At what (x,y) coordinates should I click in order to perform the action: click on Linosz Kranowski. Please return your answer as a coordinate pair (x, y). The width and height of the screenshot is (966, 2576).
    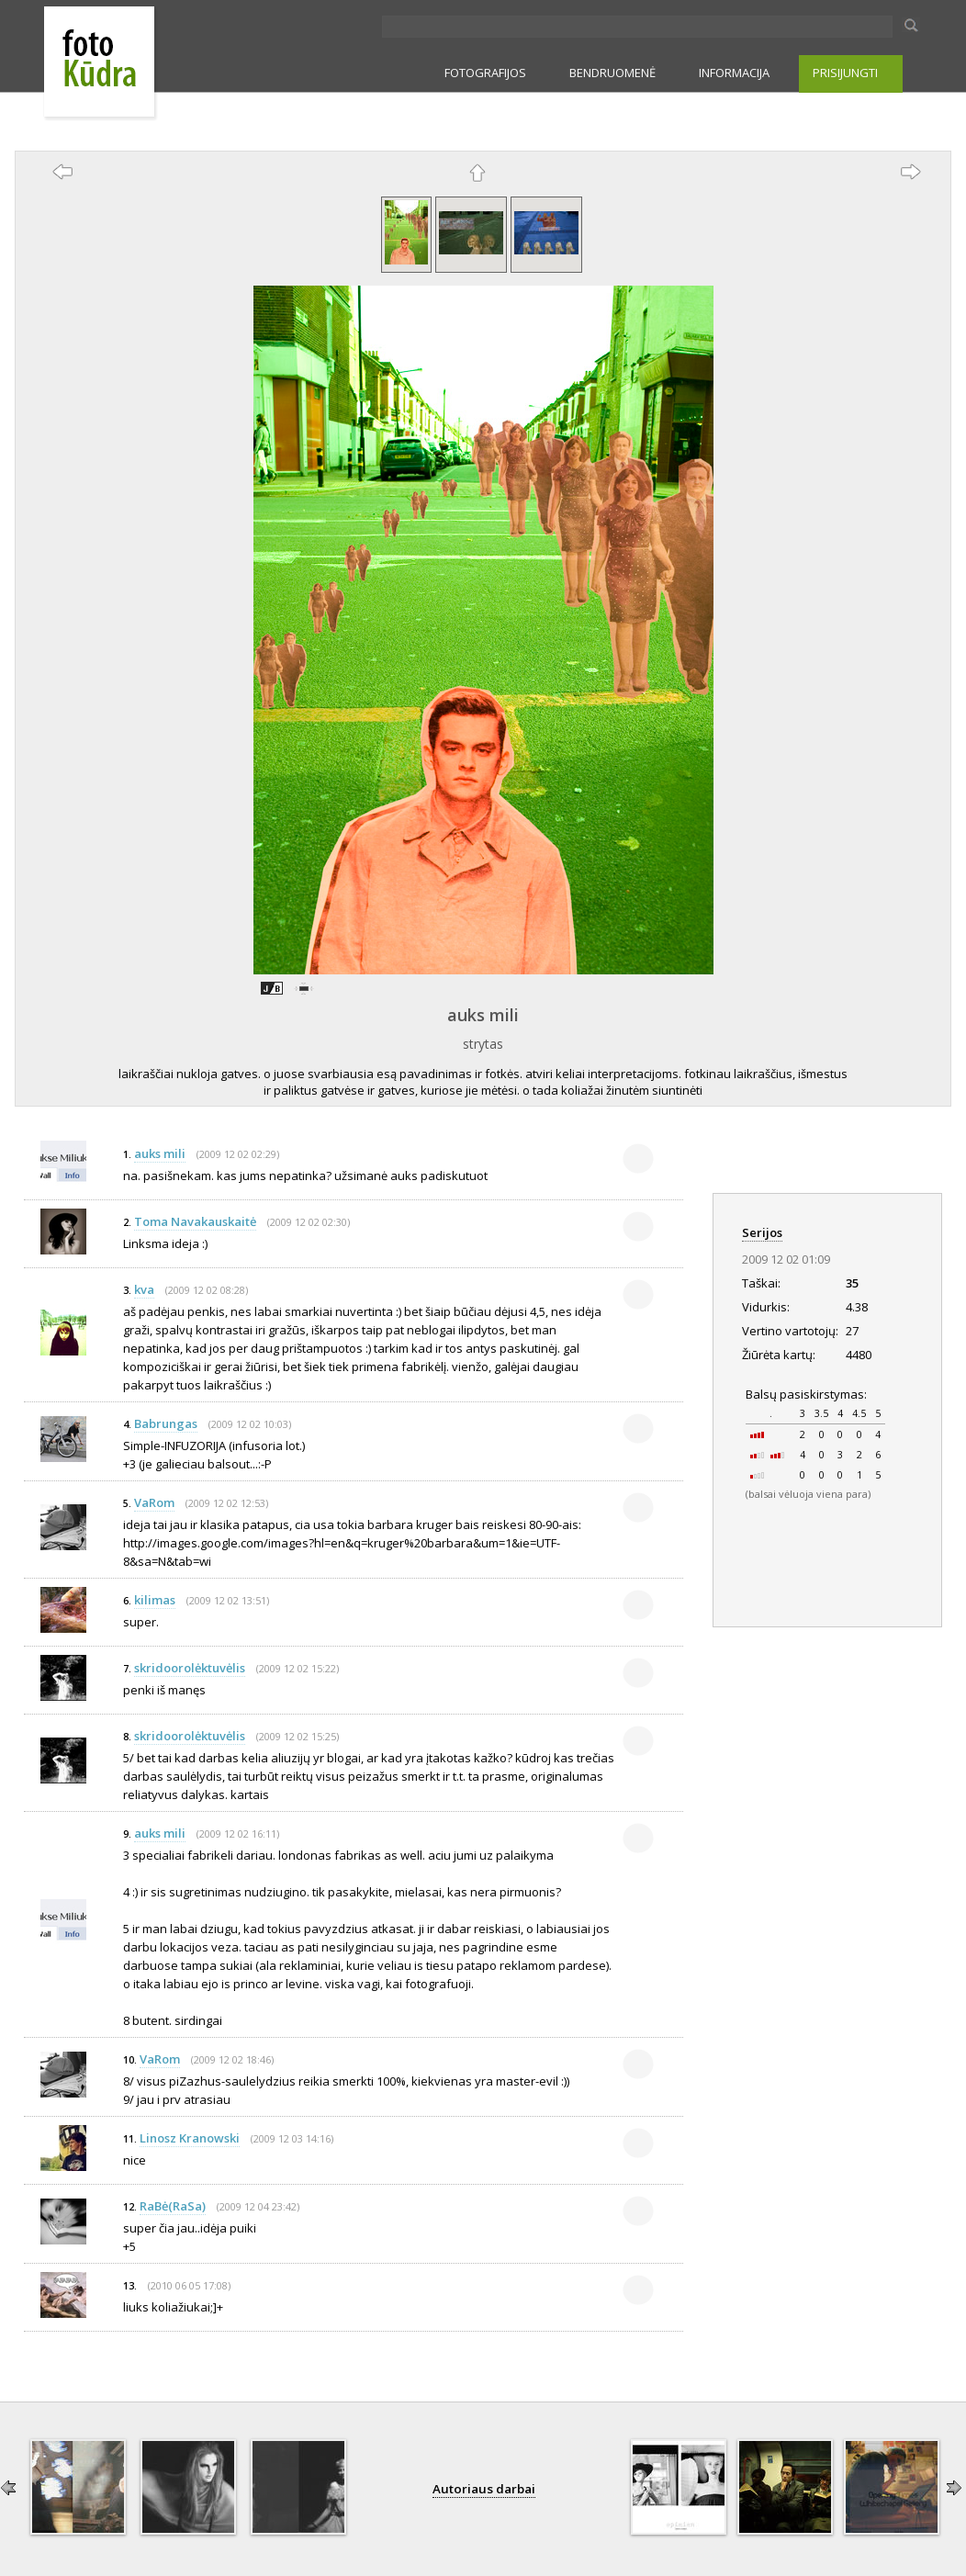
    Looking at the image, I should click on (190, 2138).